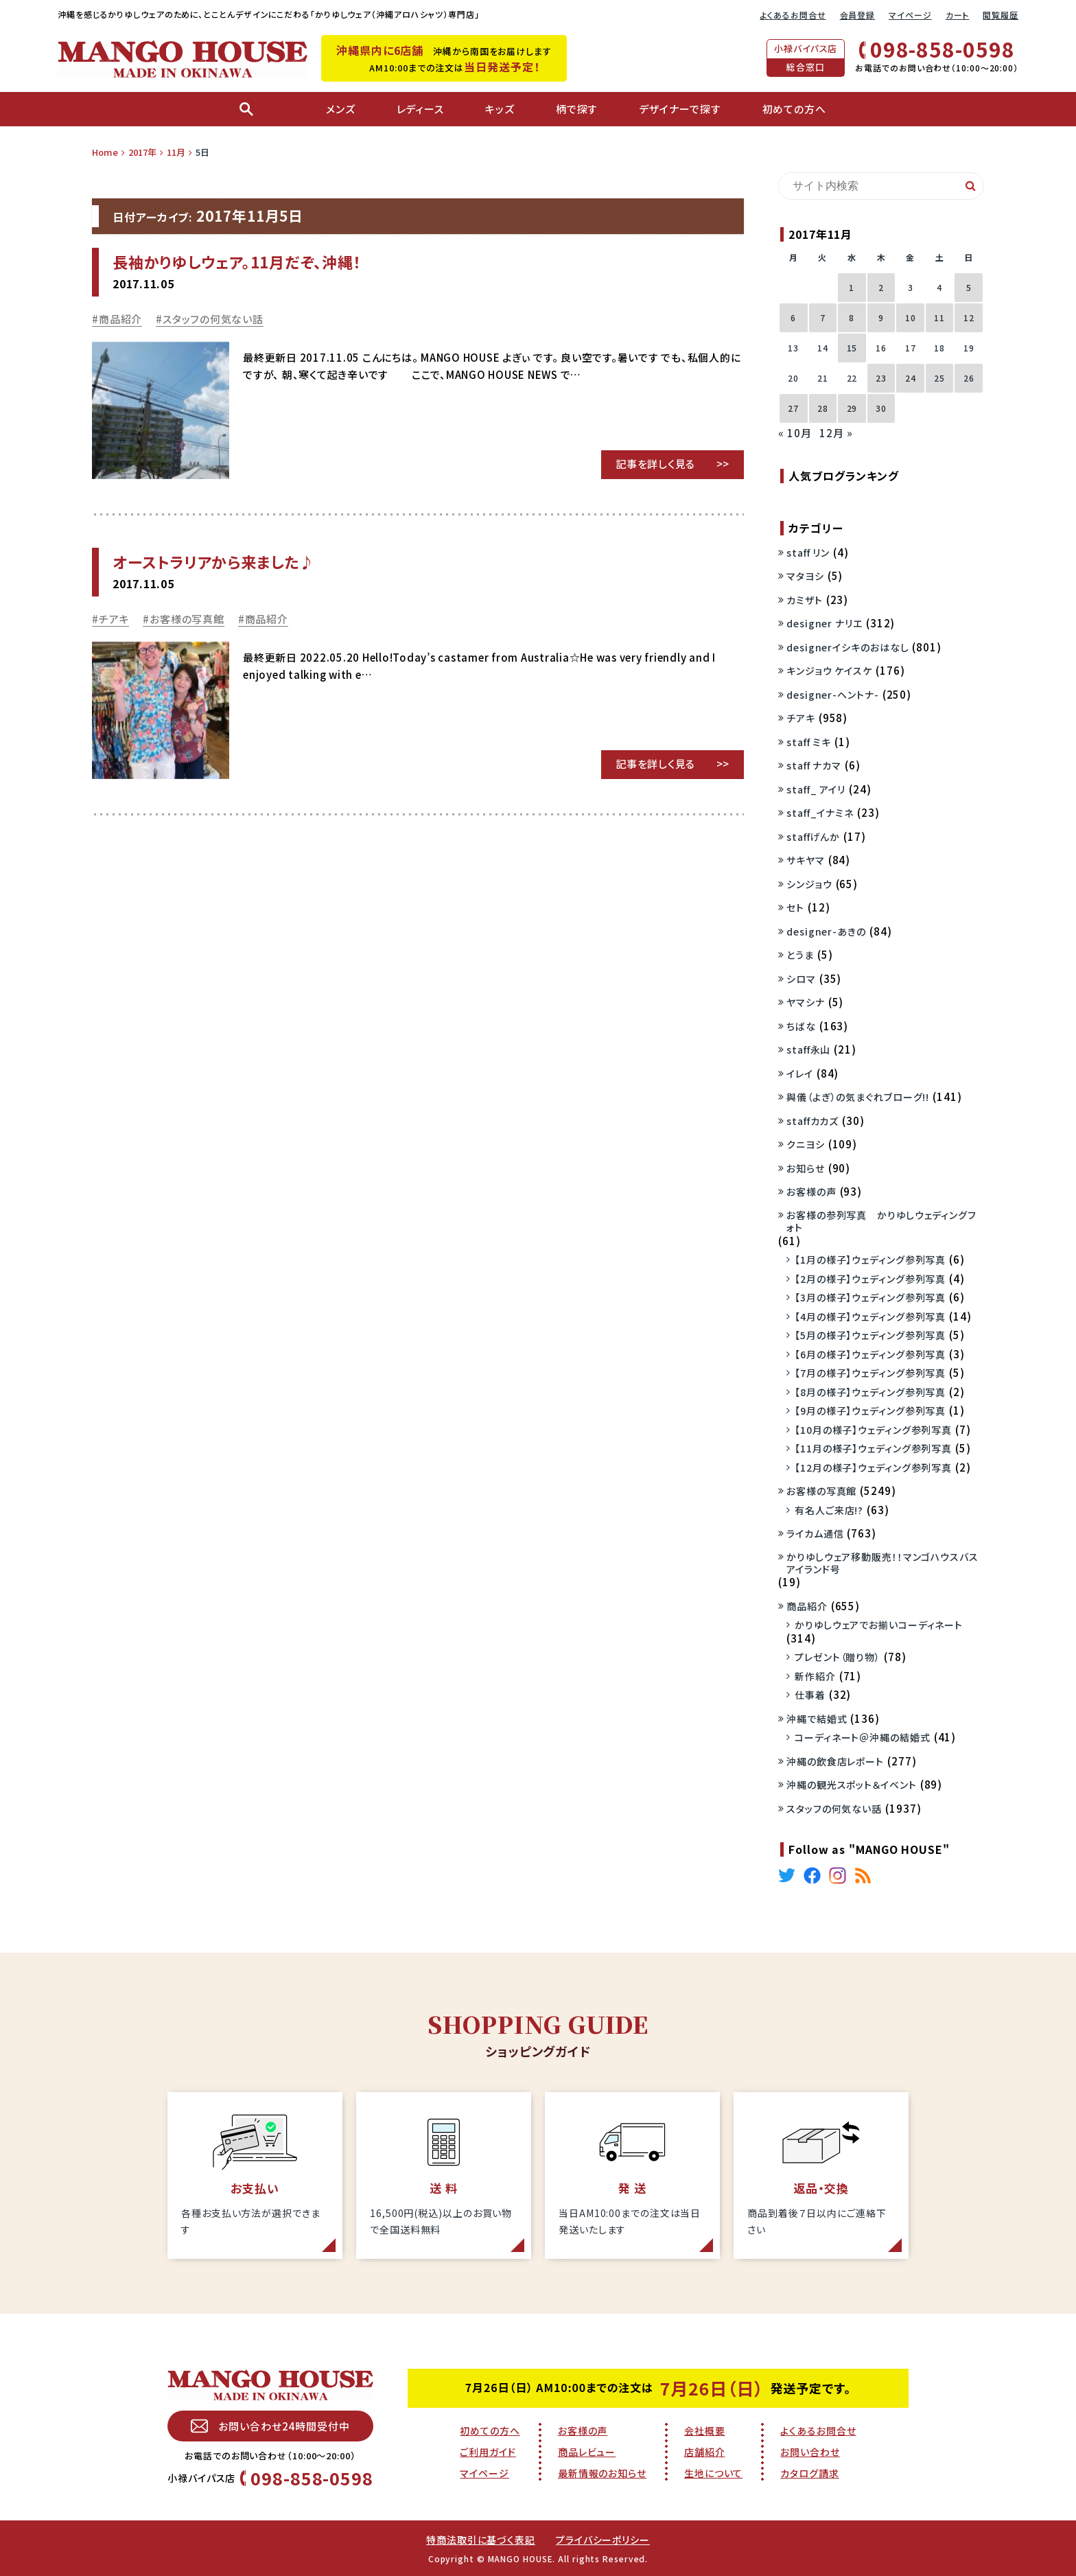 The height and width of the screenshot is (2576, 1076). Describe the element at coordinates (881, 378) in the screenshot. I see `23 [2017年11月23日 に投稿を公開]` at that location.